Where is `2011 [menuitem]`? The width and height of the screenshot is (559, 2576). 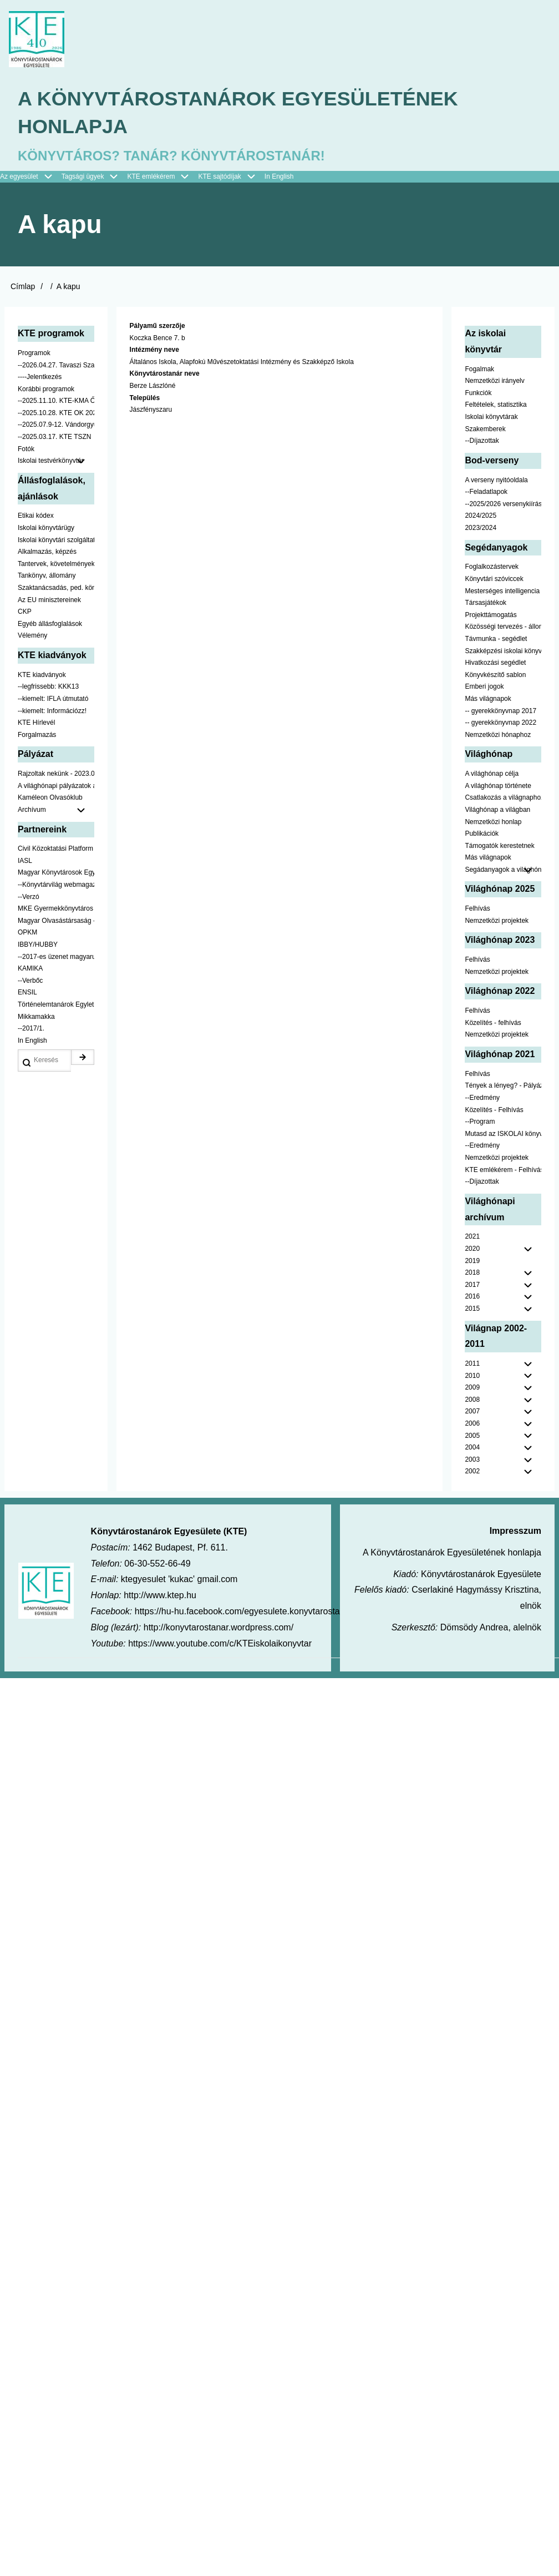
2011 [menuitem] is located at coordinates (472, 1363).